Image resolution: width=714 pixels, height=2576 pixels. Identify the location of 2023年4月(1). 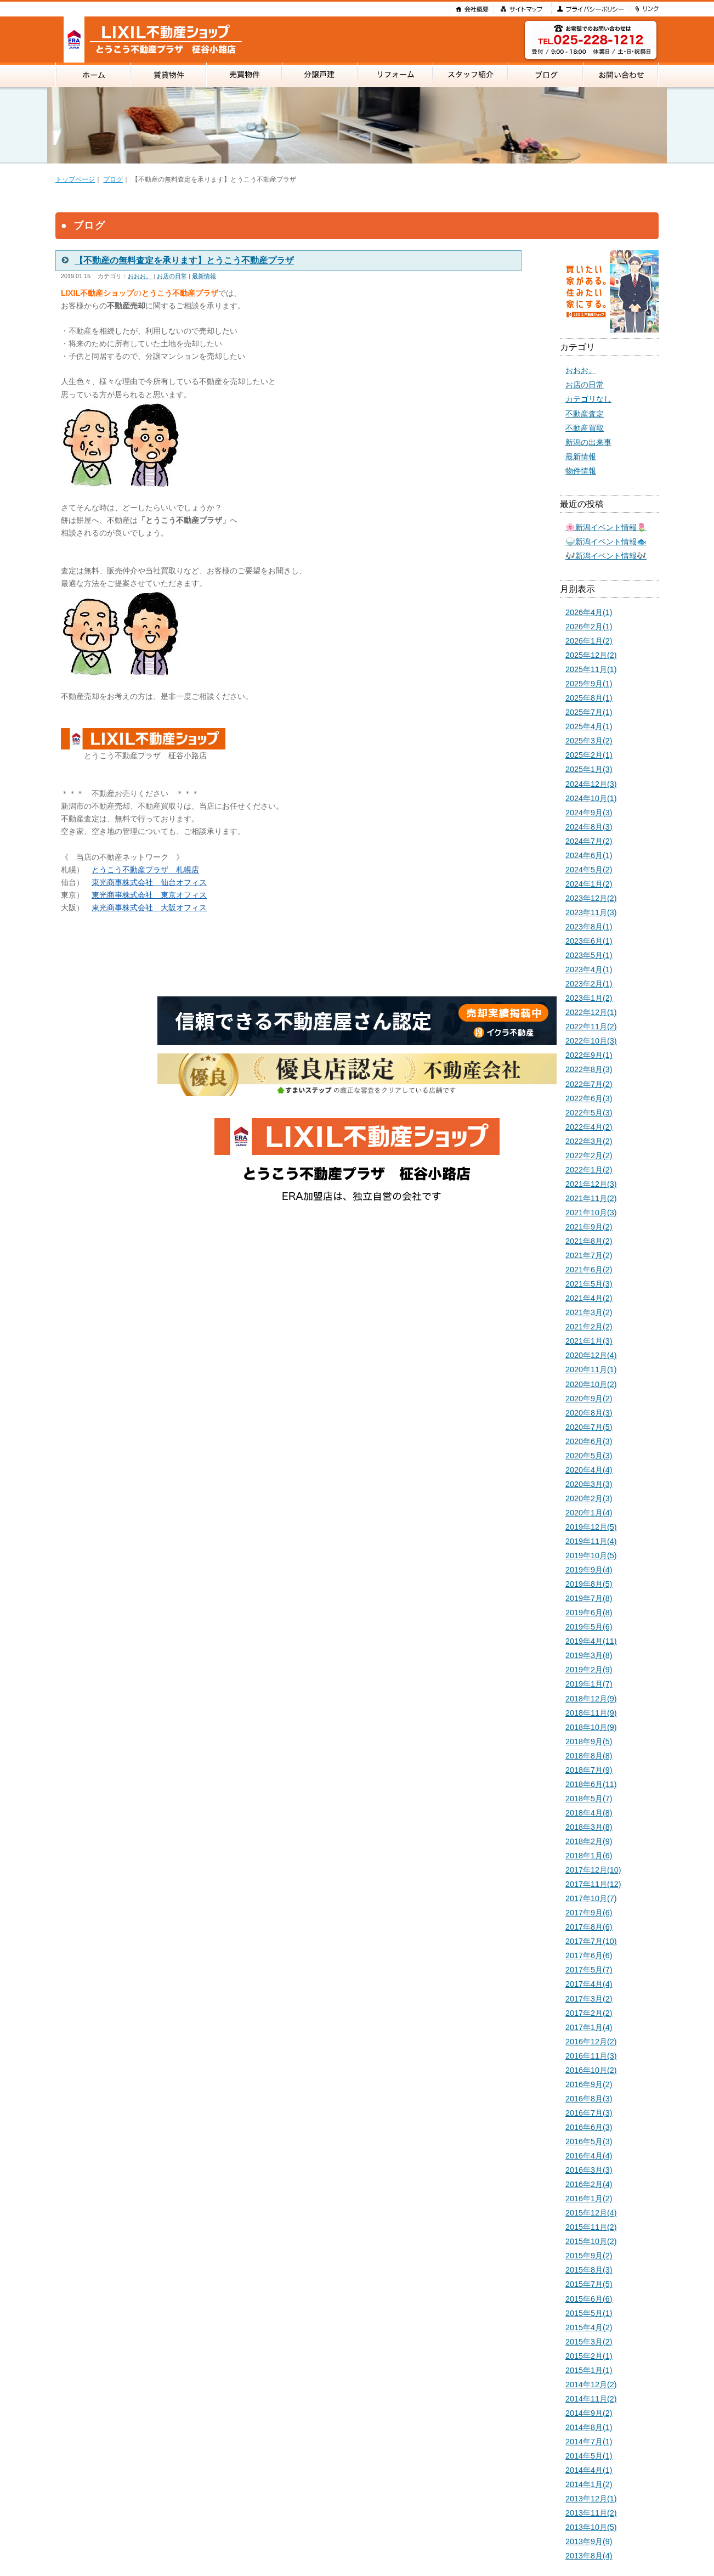
(589, 969).